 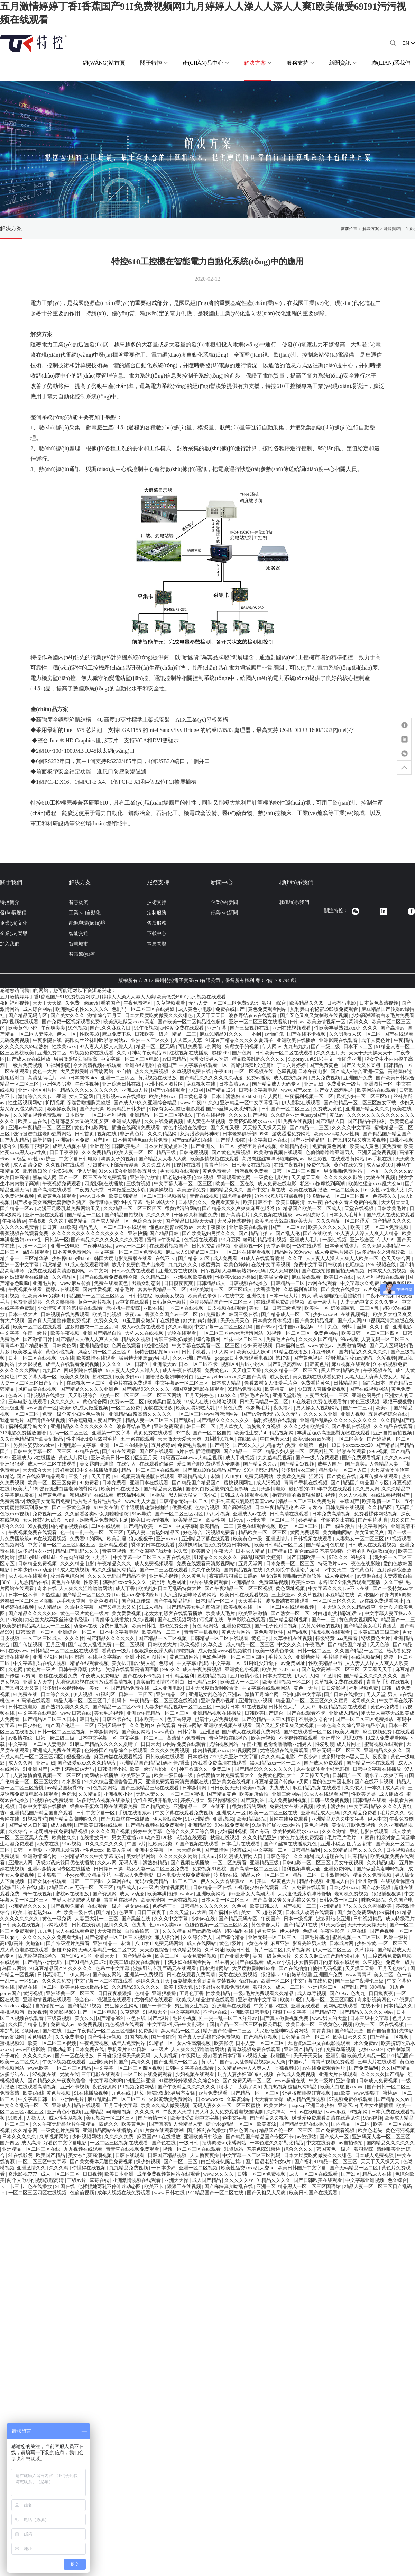 What do you see at coordinates (62, 1731) in the screenshot?
I see `日韩一区二区三区视频` at bounding box center [62, 1731].